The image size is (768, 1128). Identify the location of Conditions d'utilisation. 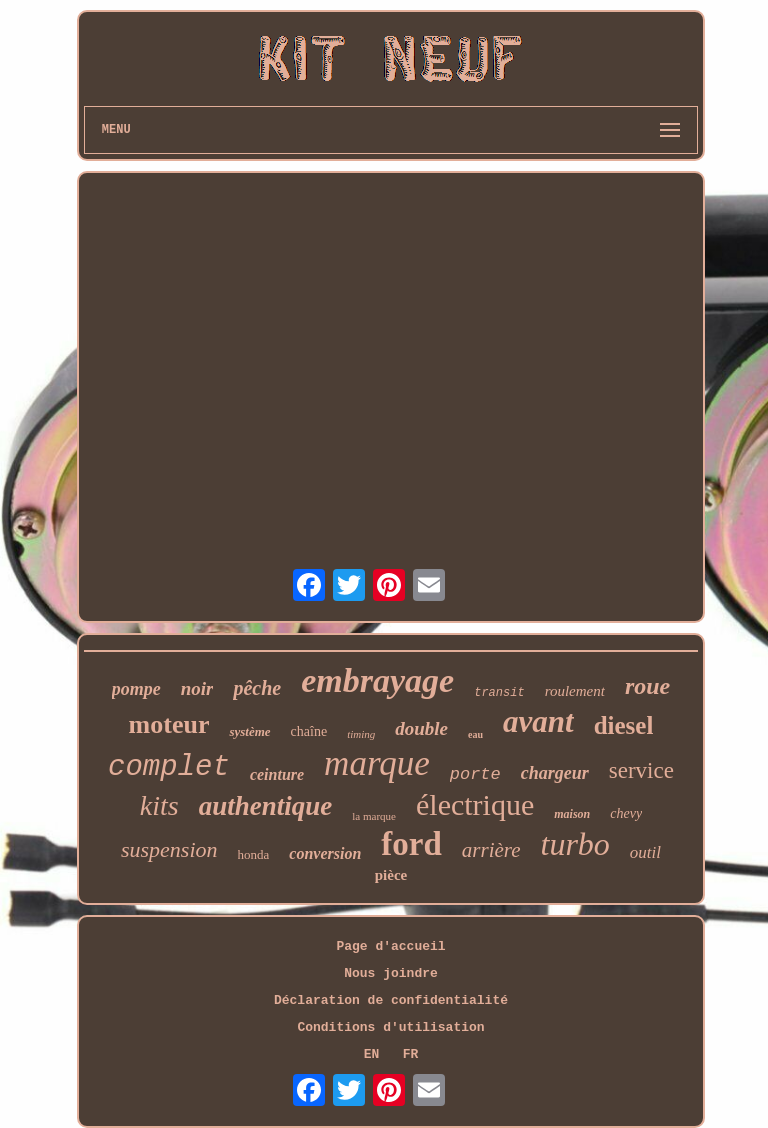
(390, 1027).